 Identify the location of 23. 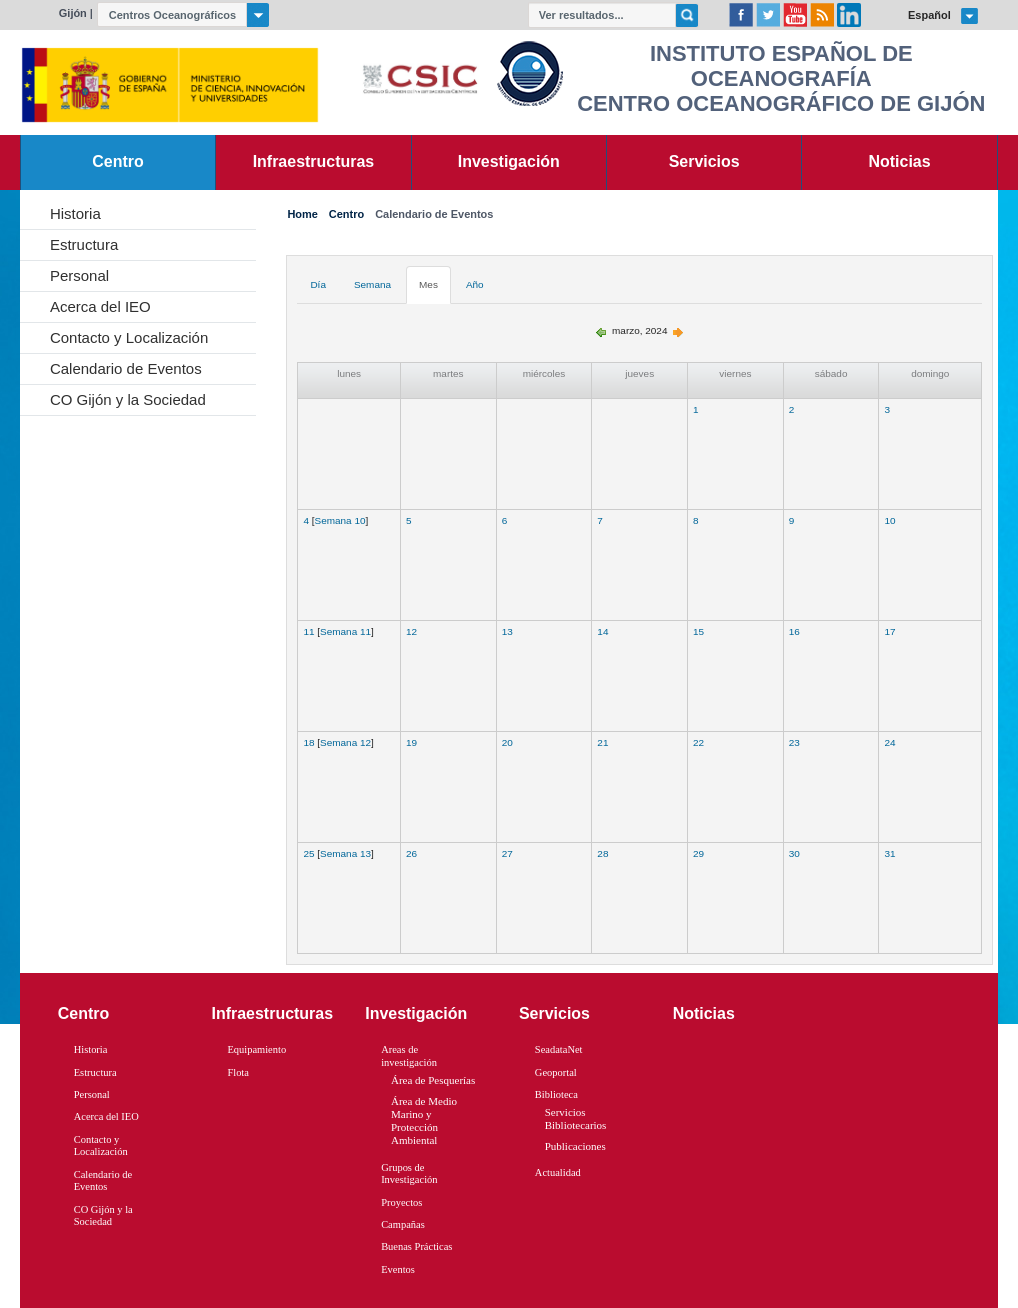
(794, 742).